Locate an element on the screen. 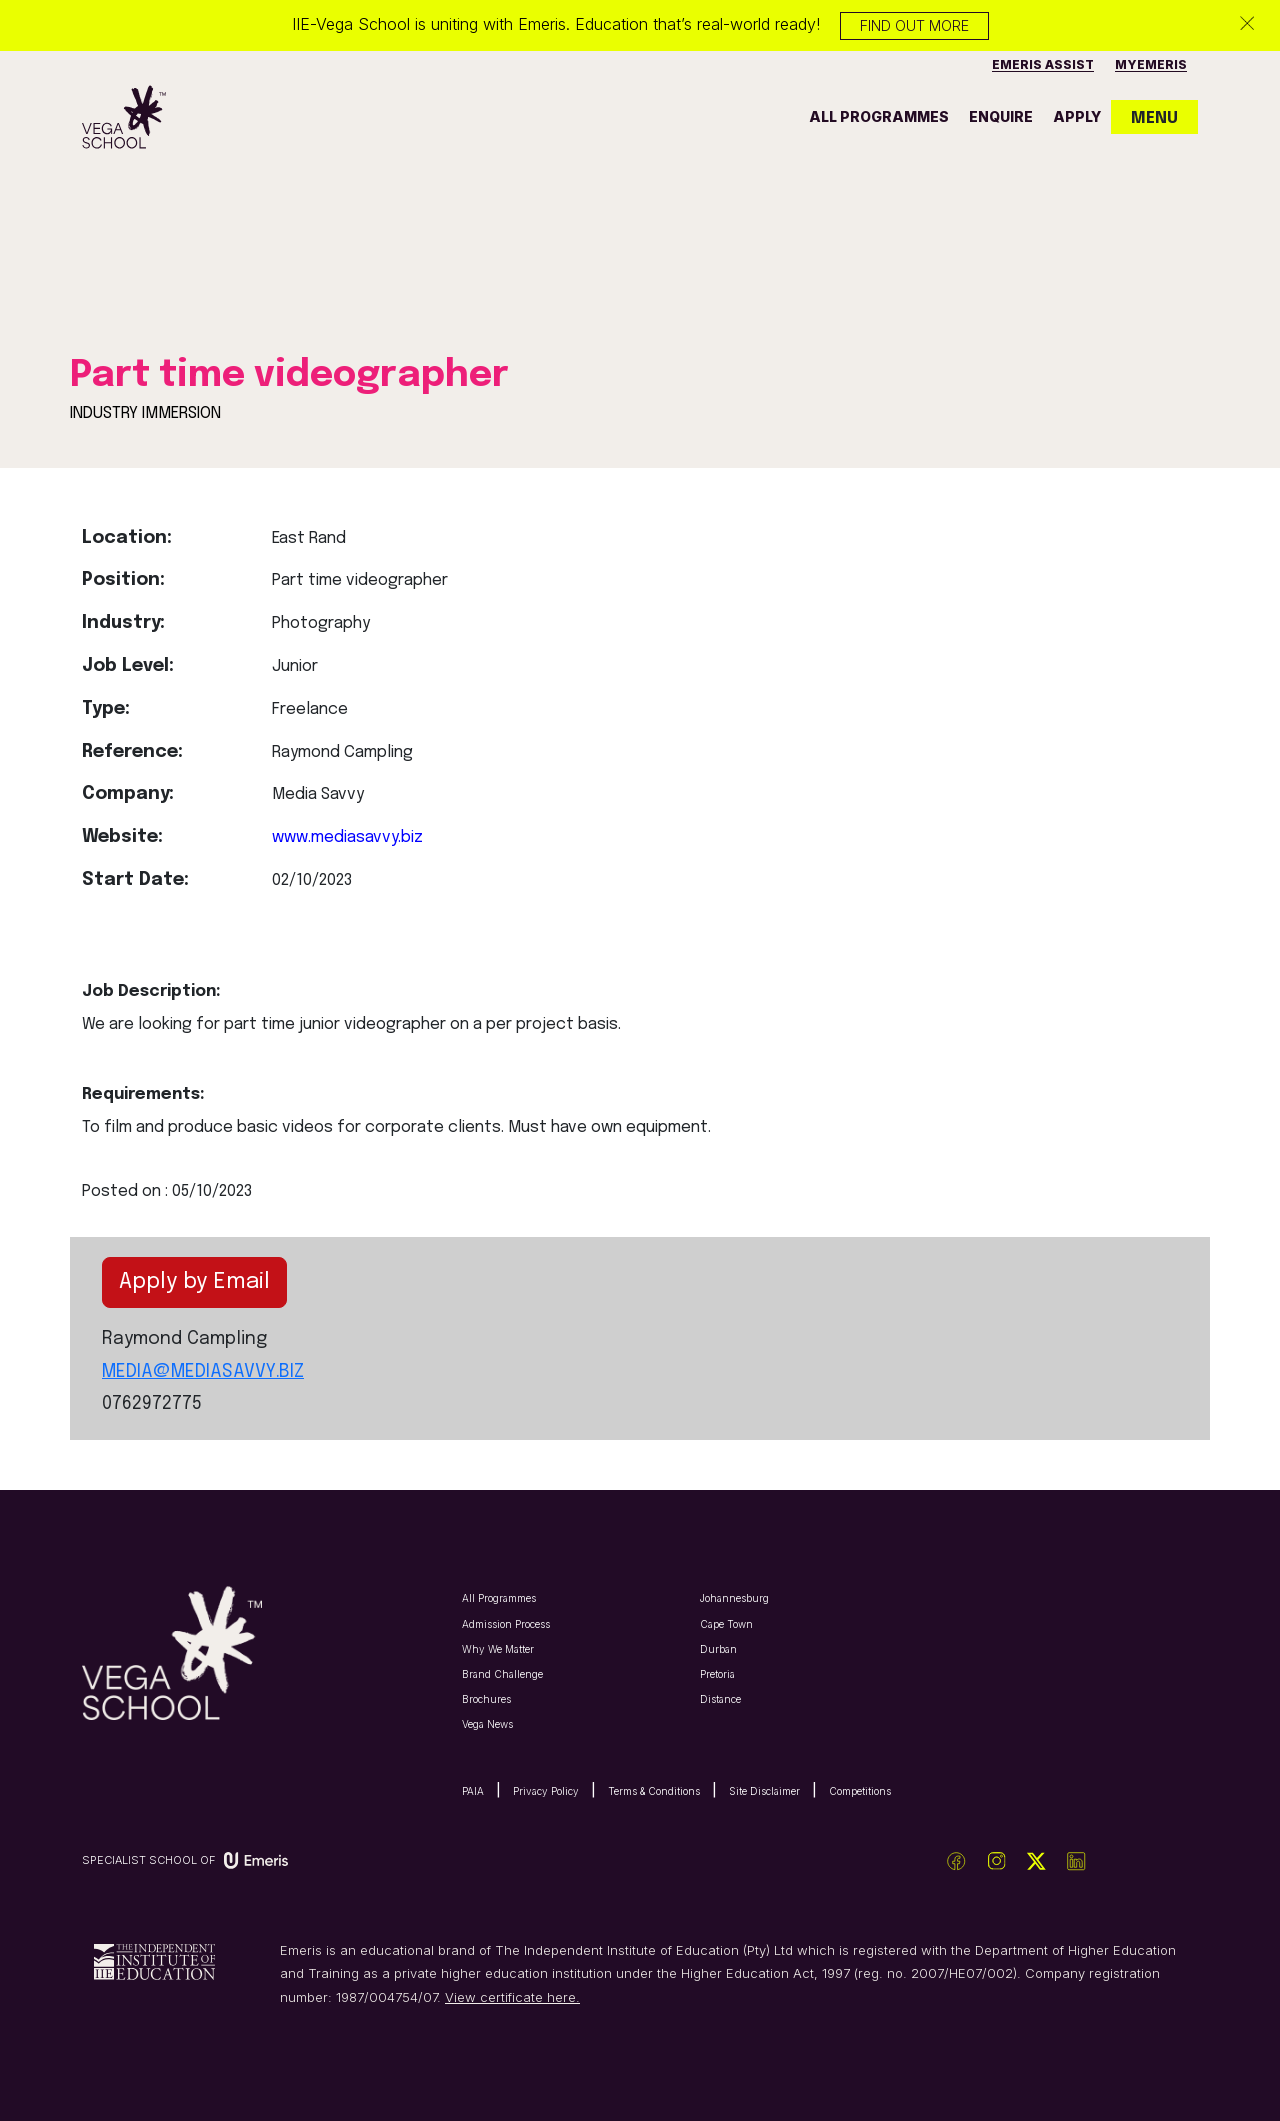  Cape Town is located at coordinates (726, 1624).